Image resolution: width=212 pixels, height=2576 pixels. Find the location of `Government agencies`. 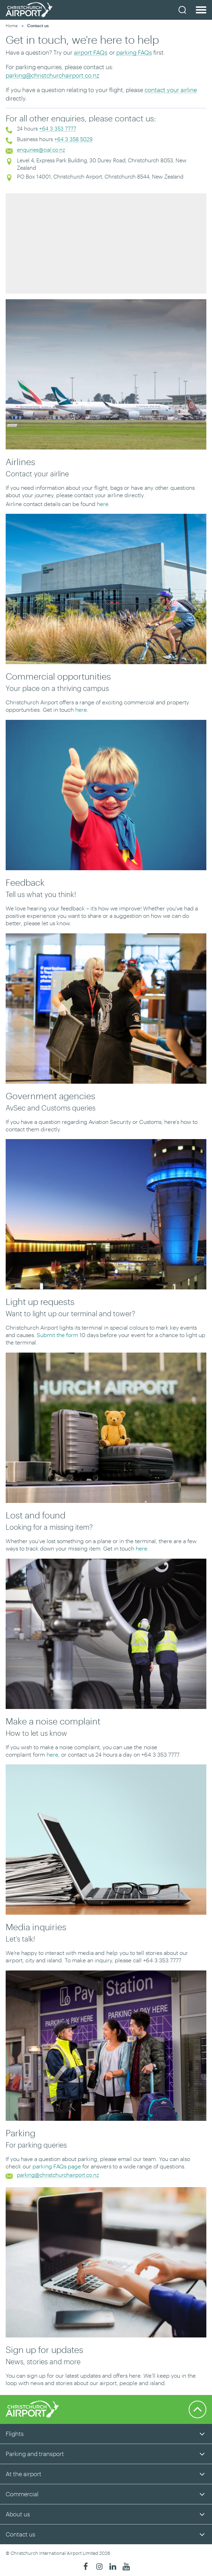

Government agencies is located at coordinates (50, 1095).